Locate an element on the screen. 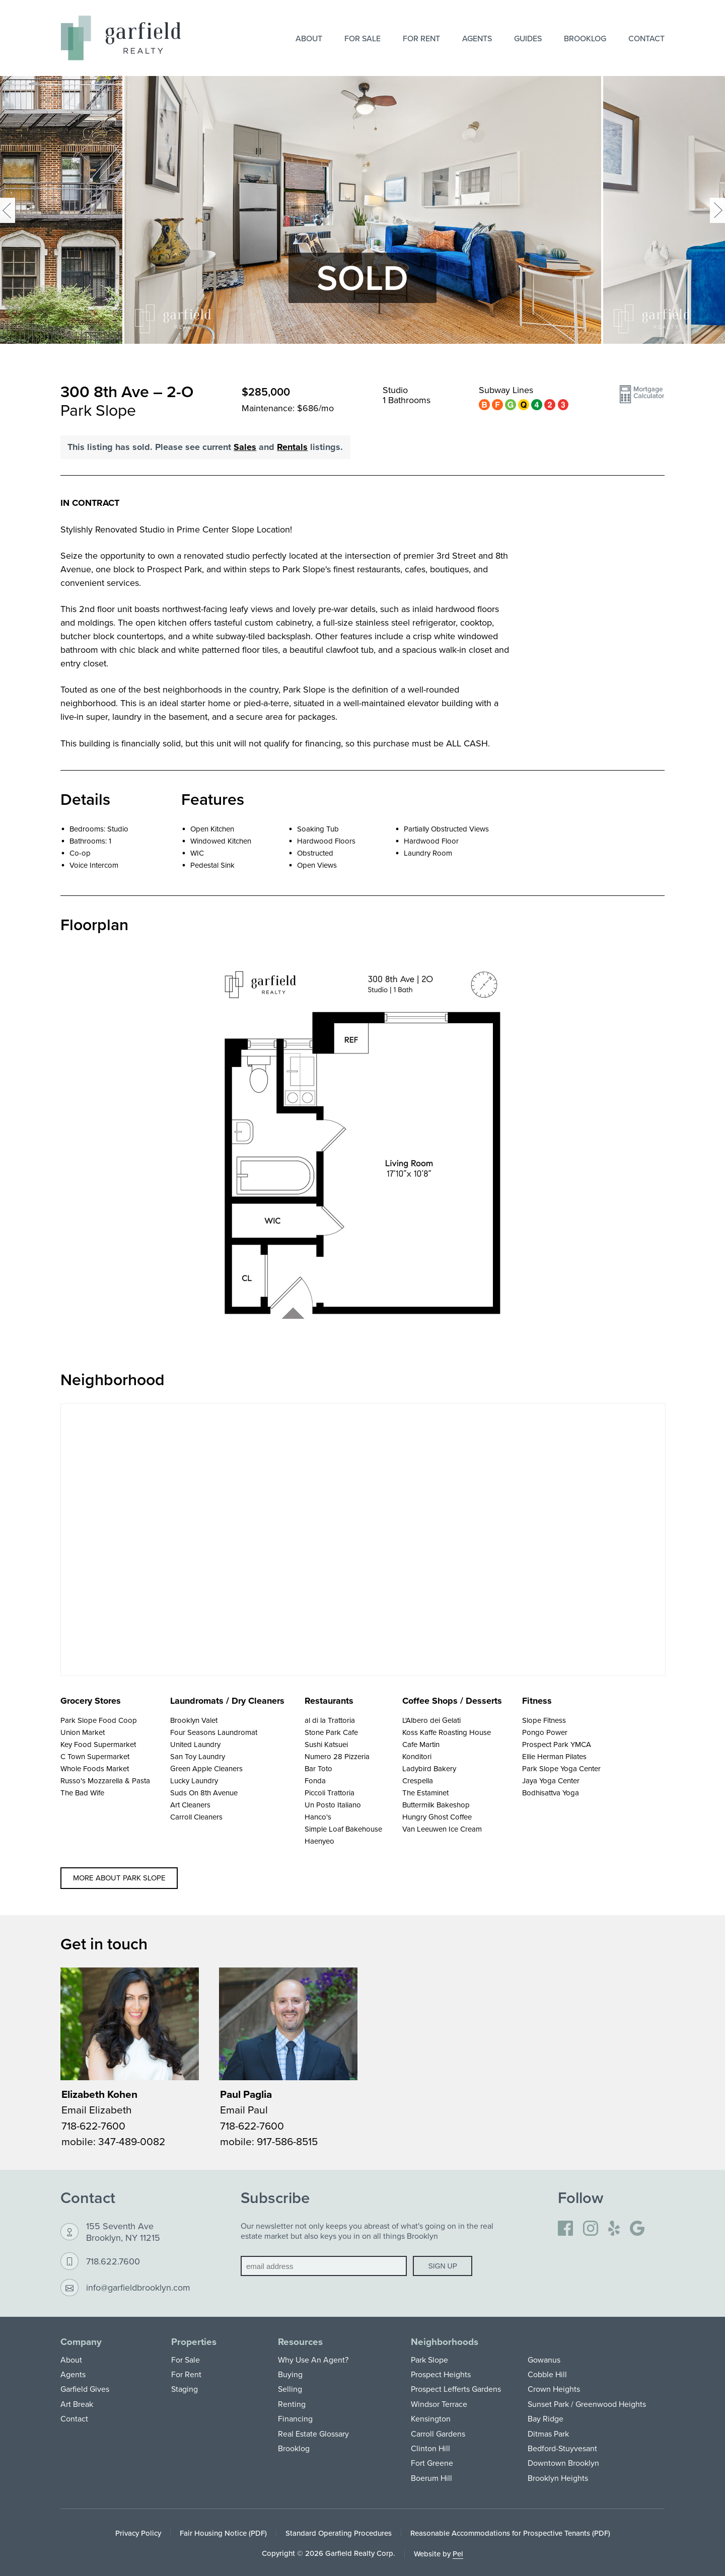 The width and height of the screenshot is (725, 2576). Bodhisattva Yoga is located at coordinates (550, 1792).